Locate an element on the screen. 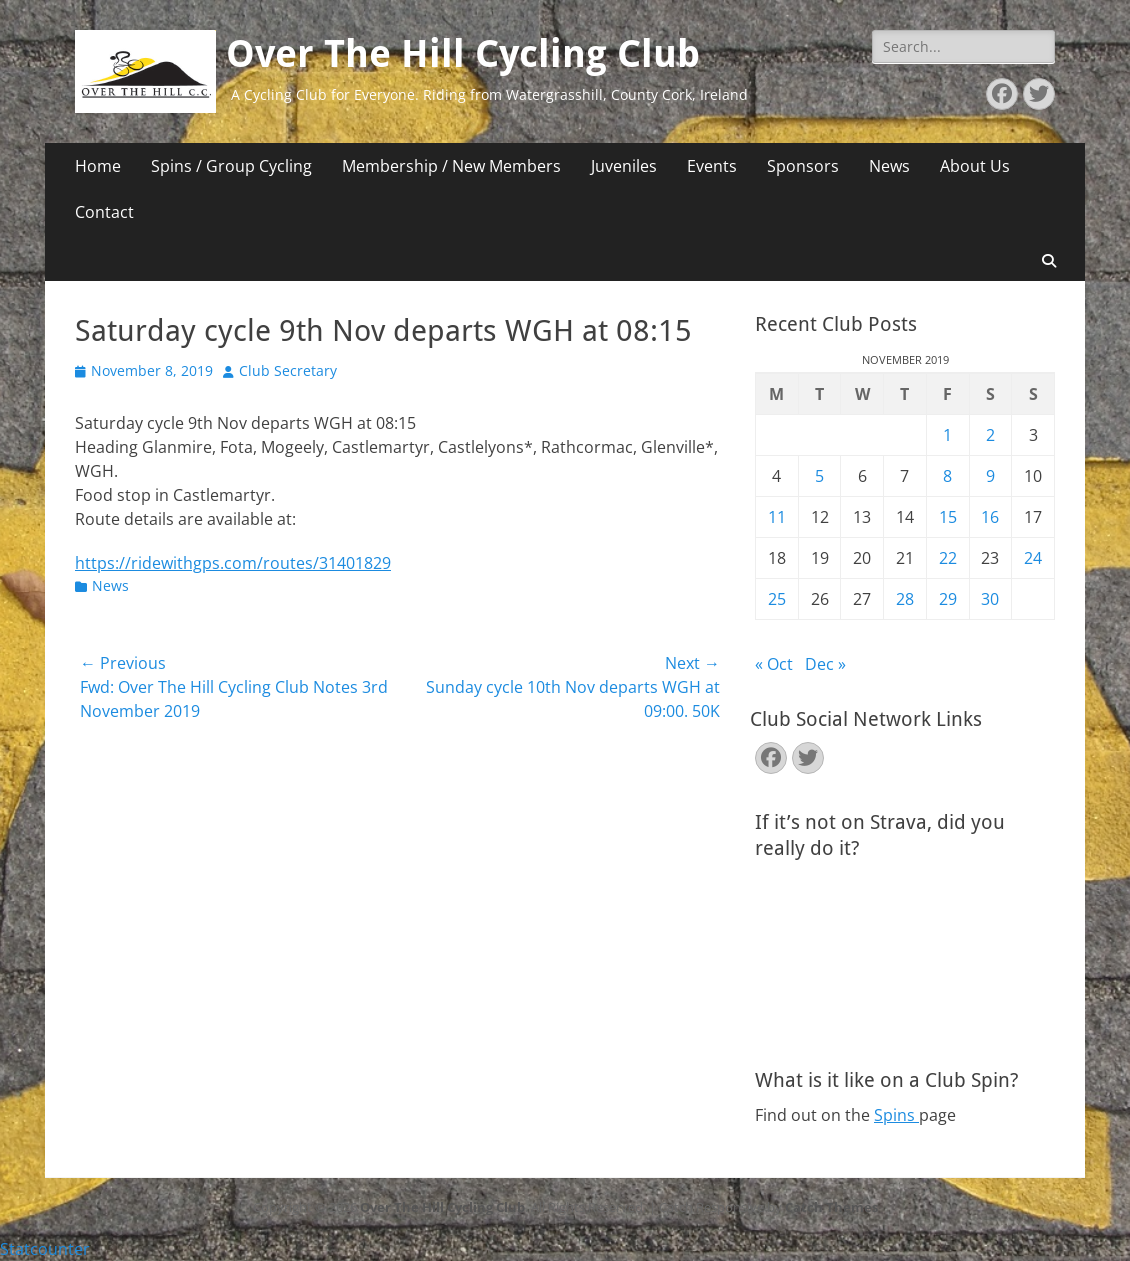  Sponsors is located at coordinates (803, 166).